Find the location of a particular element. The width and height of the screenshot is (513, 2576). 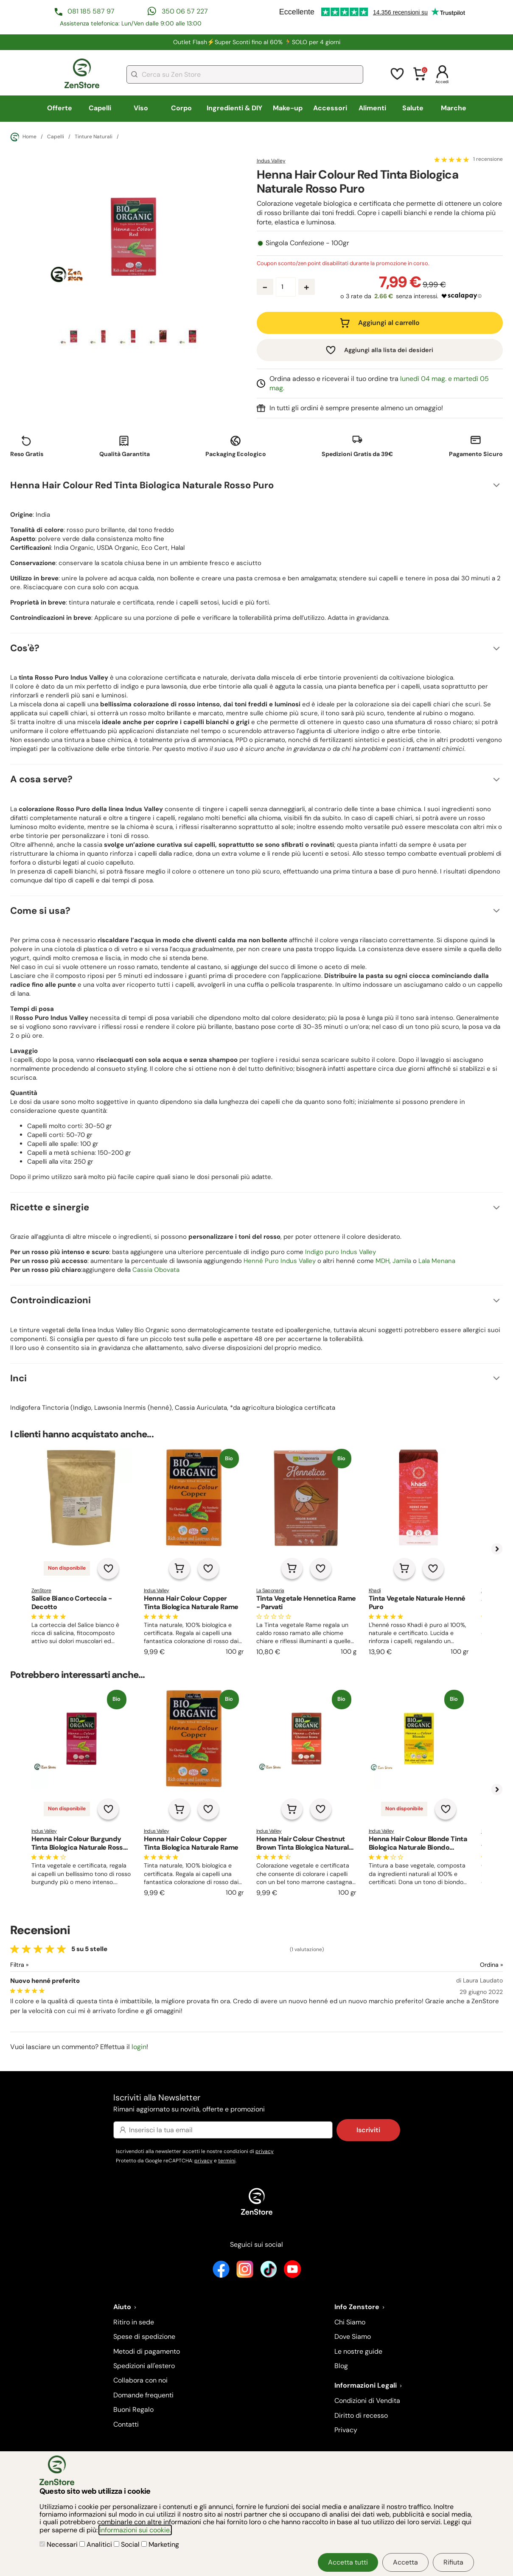

Collabora con noi is located at coordinates (140, 2380).